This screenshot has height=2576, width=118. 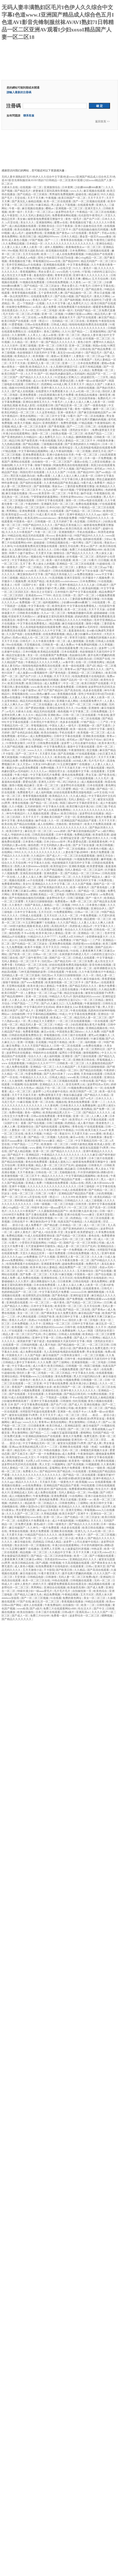 What do you see at coordinates (80, 887) in the screenshot?
I see `欧美一级黄色片` at bounding box center [80, 887].